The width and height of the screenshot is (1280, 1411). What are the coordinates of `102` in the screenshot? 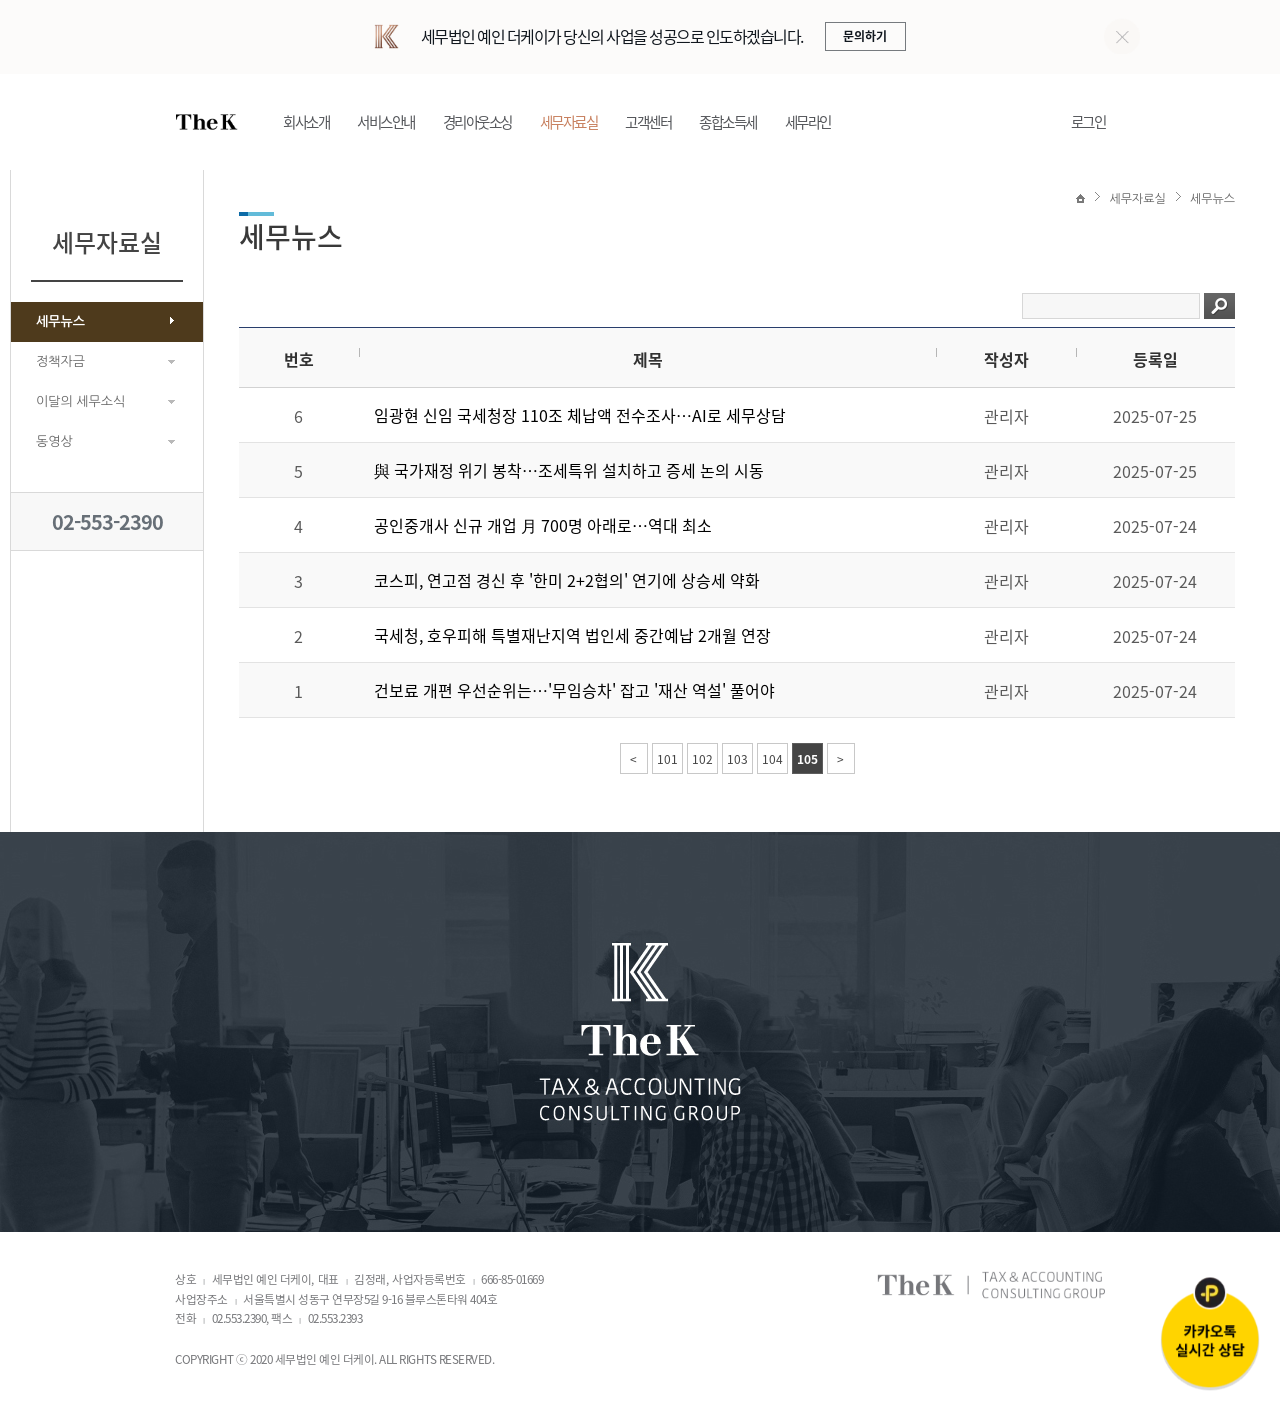 It's located at (702, 759).